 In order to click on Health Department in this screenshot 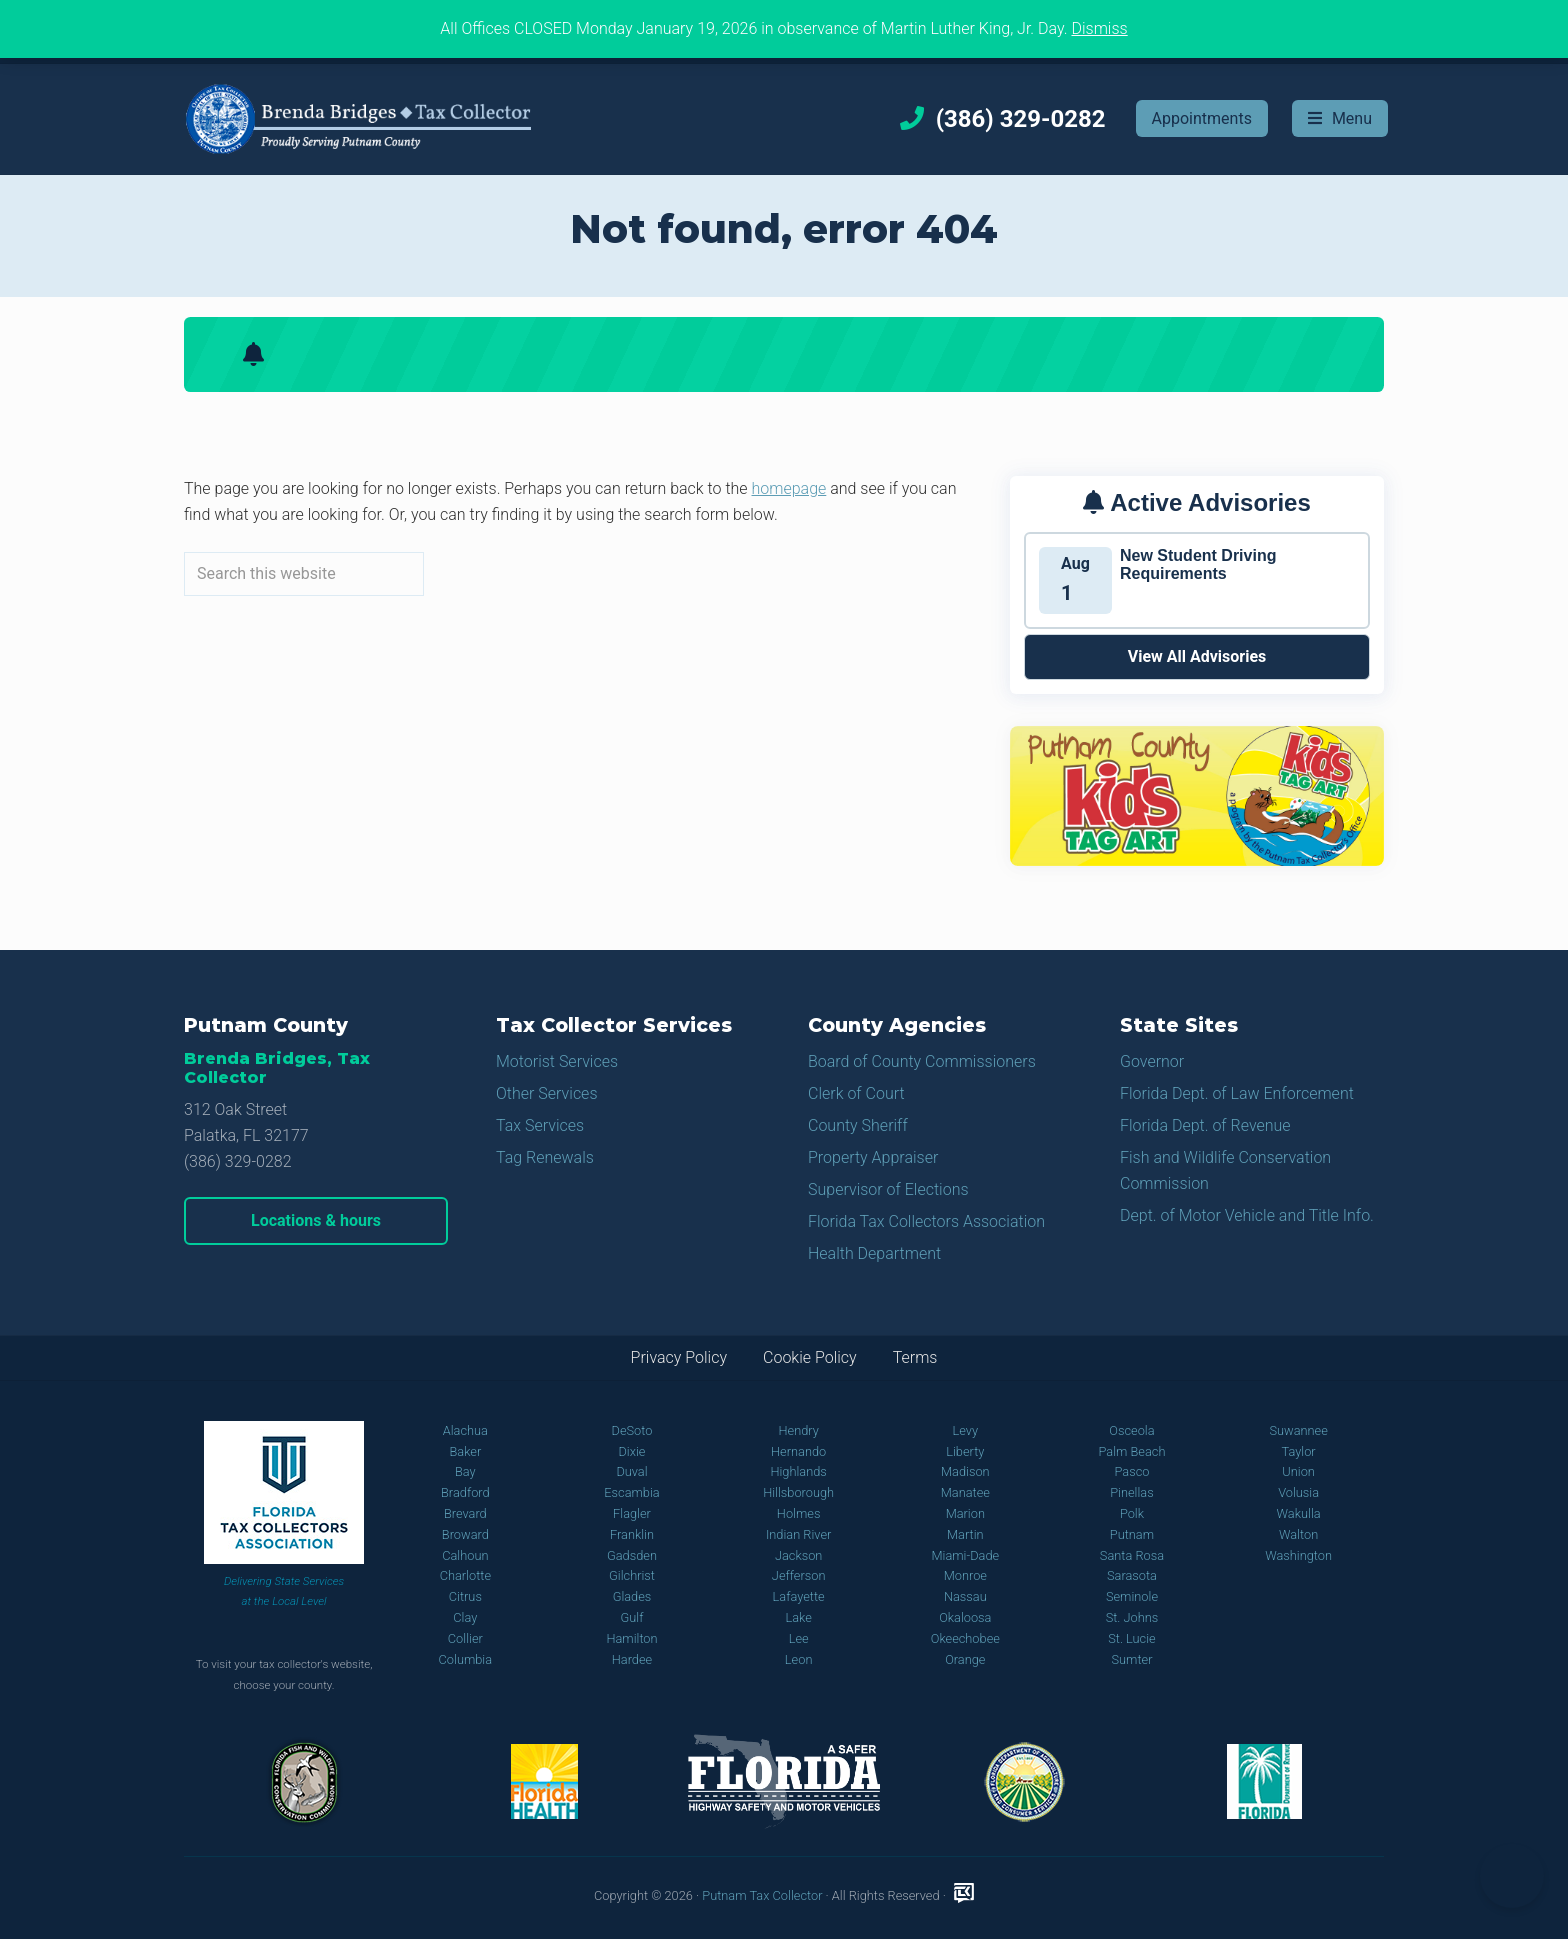, I will do `click(874, 1253)`.